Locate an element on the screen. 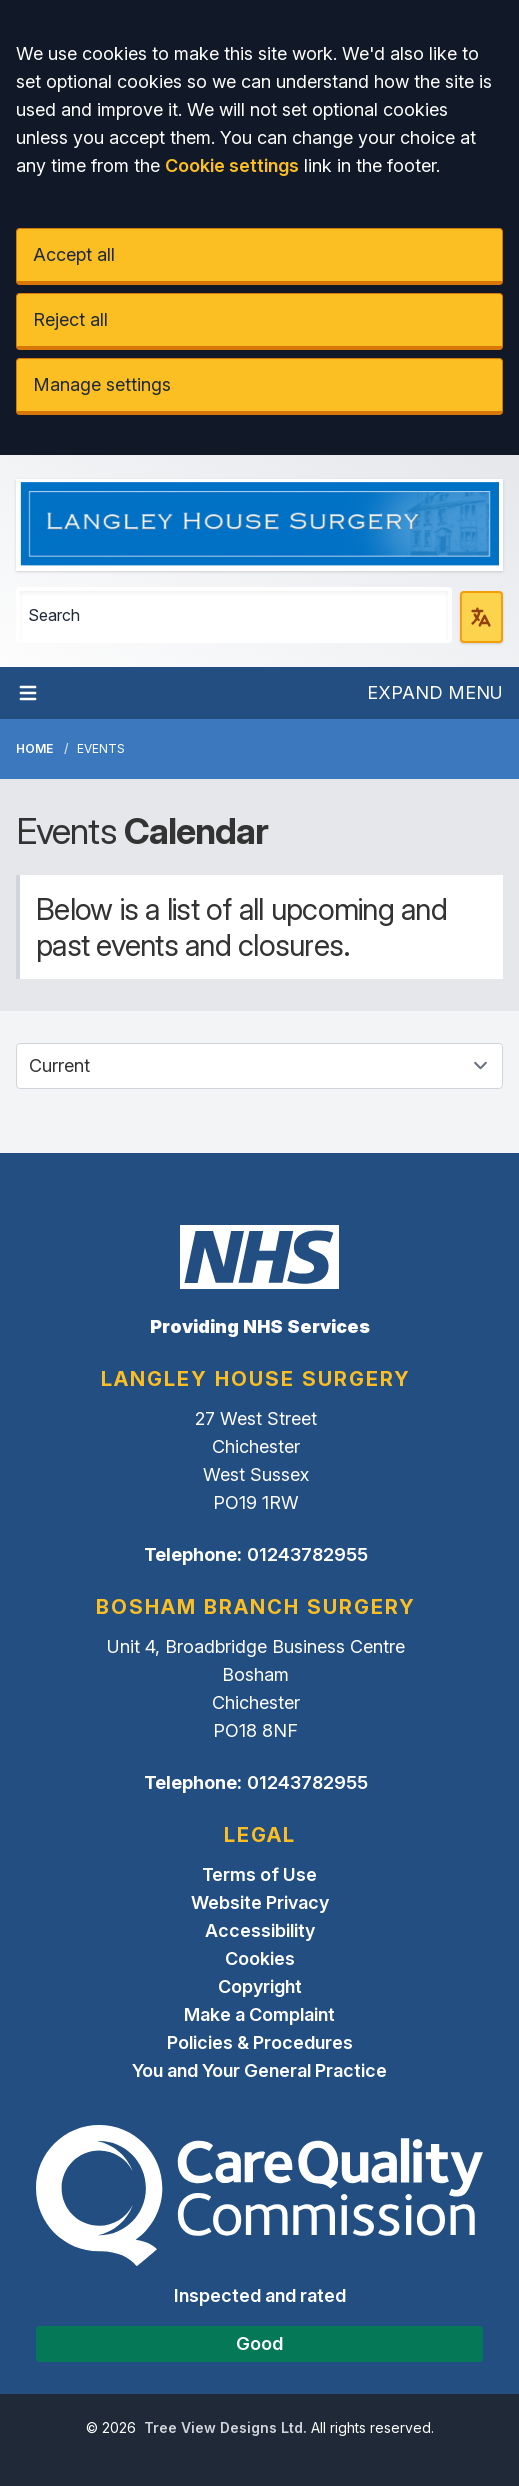  Cookie settings is located at coordinates (232, 165).